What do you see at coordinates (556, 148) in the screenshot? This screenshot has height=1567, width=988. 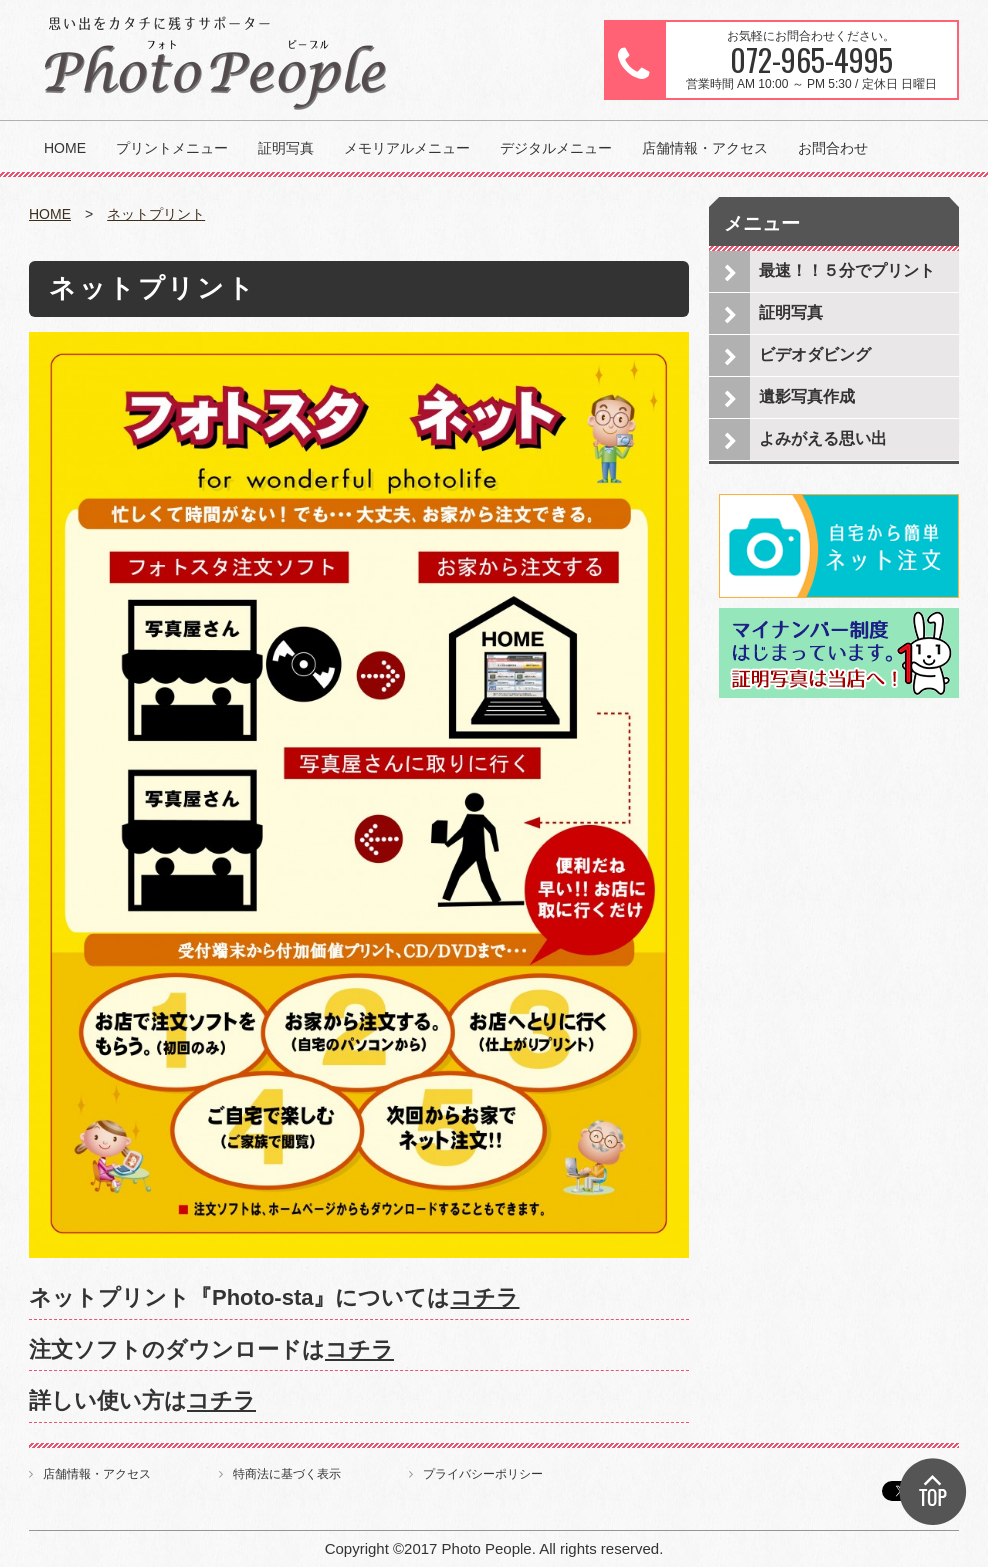 I see `デジタルメニュー` at bounding box center [556, 148].